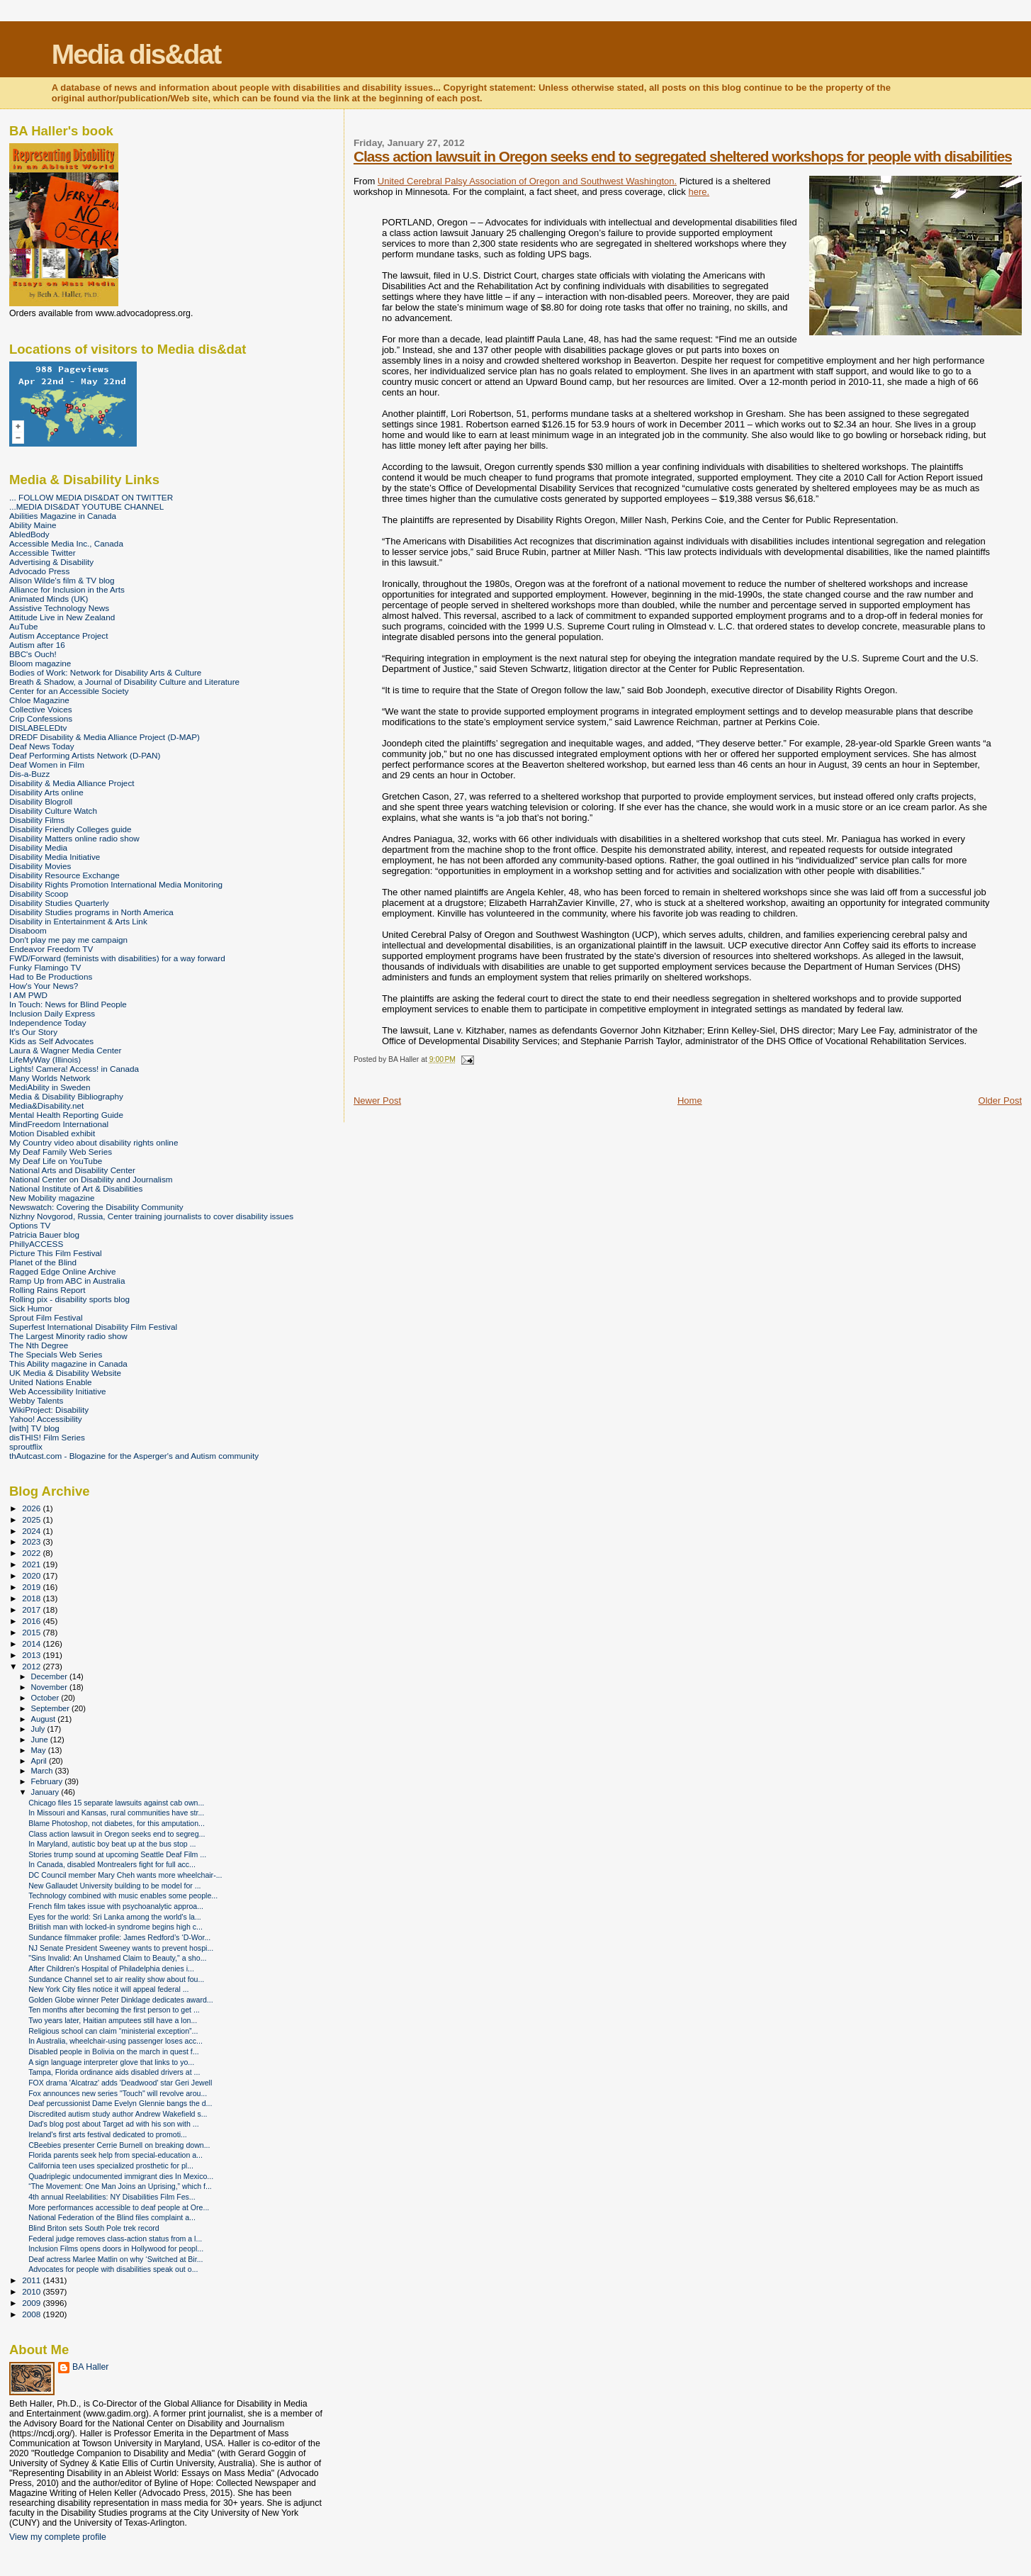  I want to click on Class action lawsuit in Oregon seeks end to segregated sheltered workshops for people with disabilities, so click(683, 156).